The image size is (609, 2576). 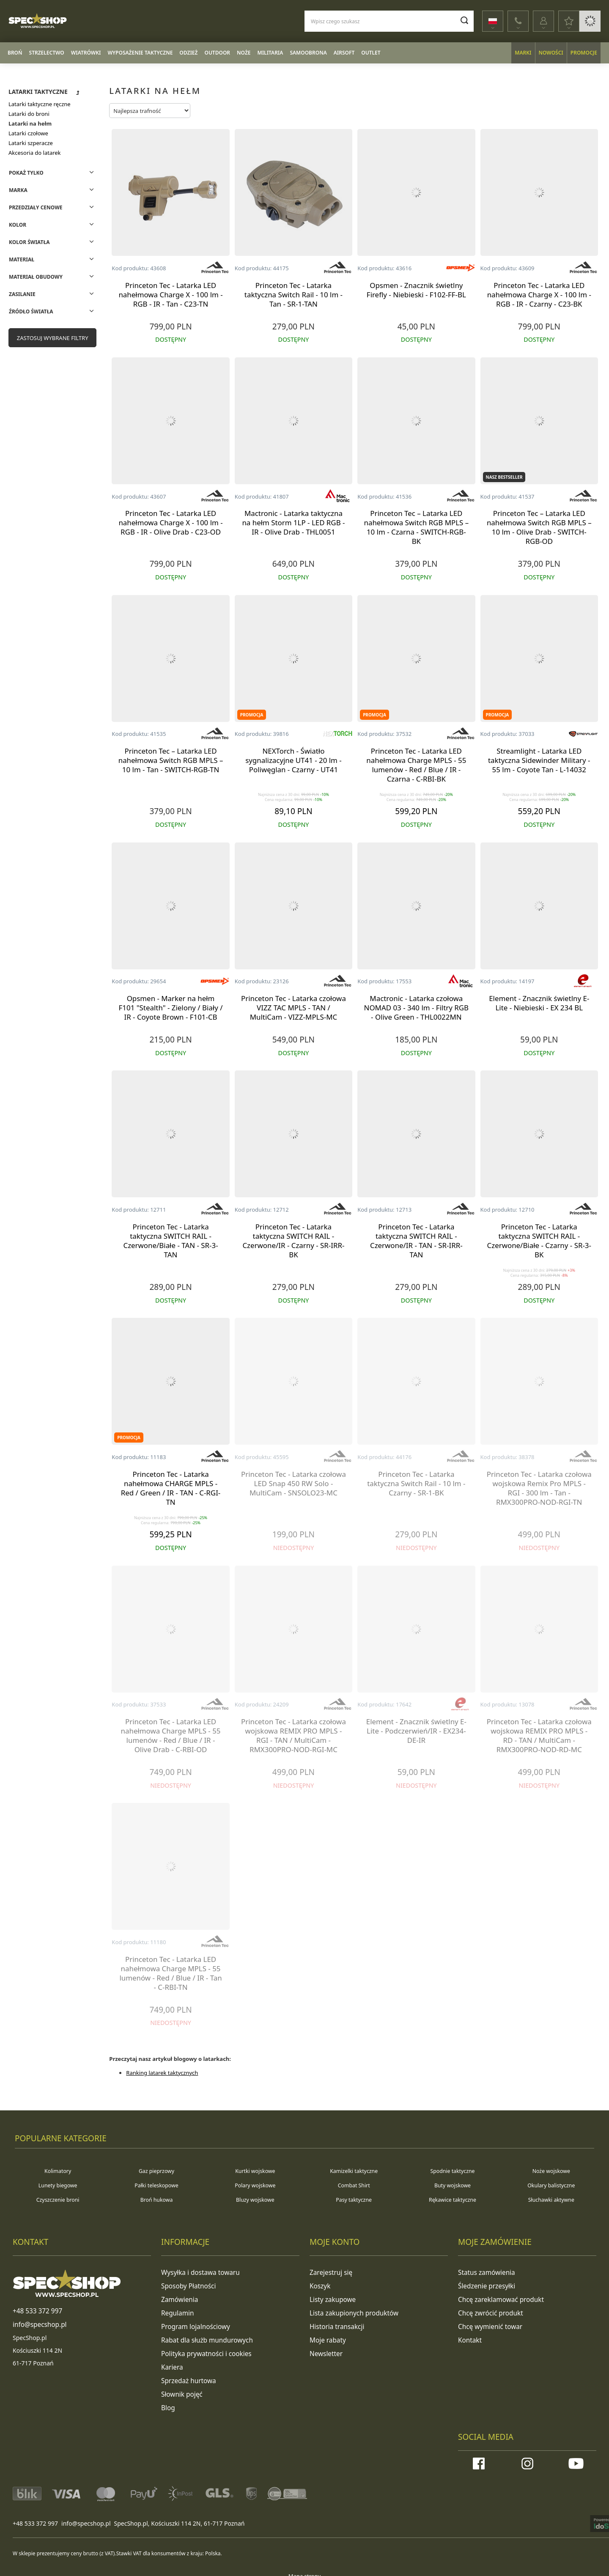 I want to click on Princeton Tec - Latarka taktyczna SWITCH RAIL - Czerwone/Białe - TAN - SR-3-TAN, so click(x=170, y=1240).